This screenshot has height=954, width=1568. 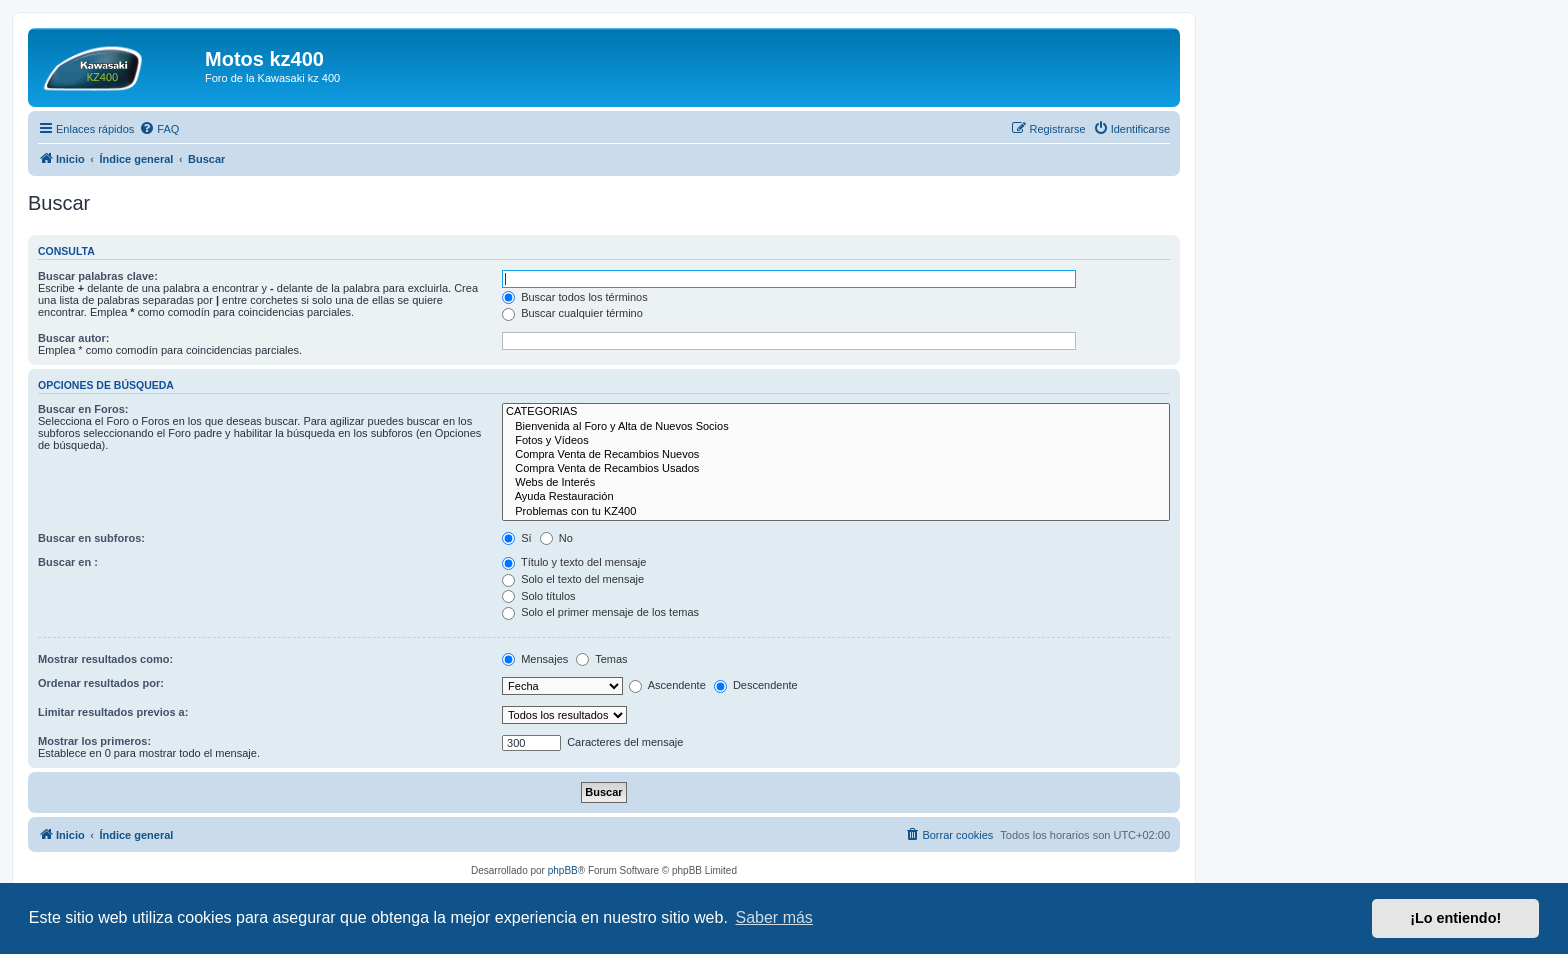 What do you see at coordinates (113, 712) in the screenshot?
I see `Limitar resultados previos a:` at bounding box center [113, 712].